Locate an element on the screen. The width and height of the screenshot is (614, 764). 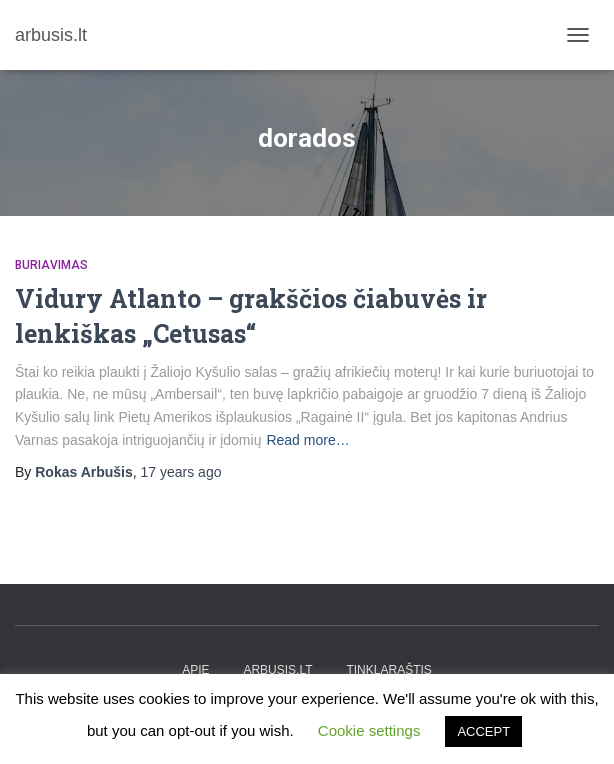
apie is located at coordinates (195, 670).